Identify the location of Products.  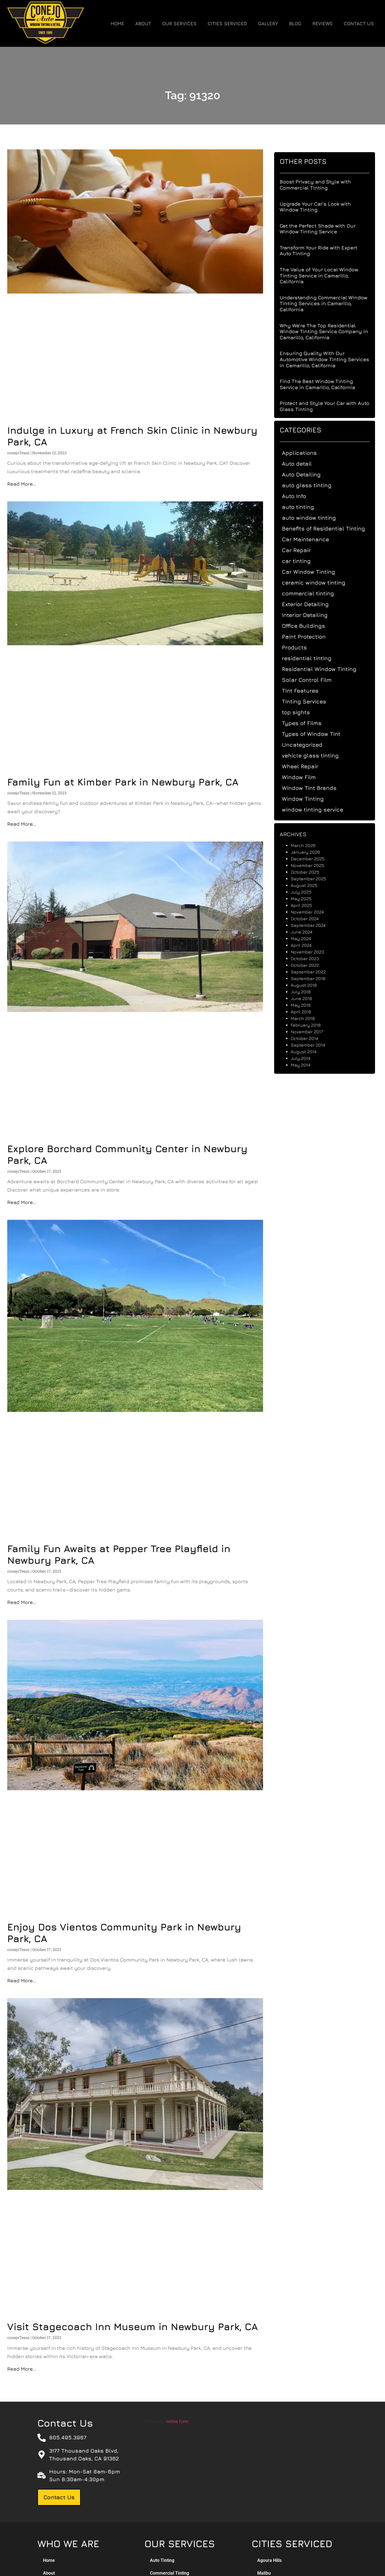
(299, 647).